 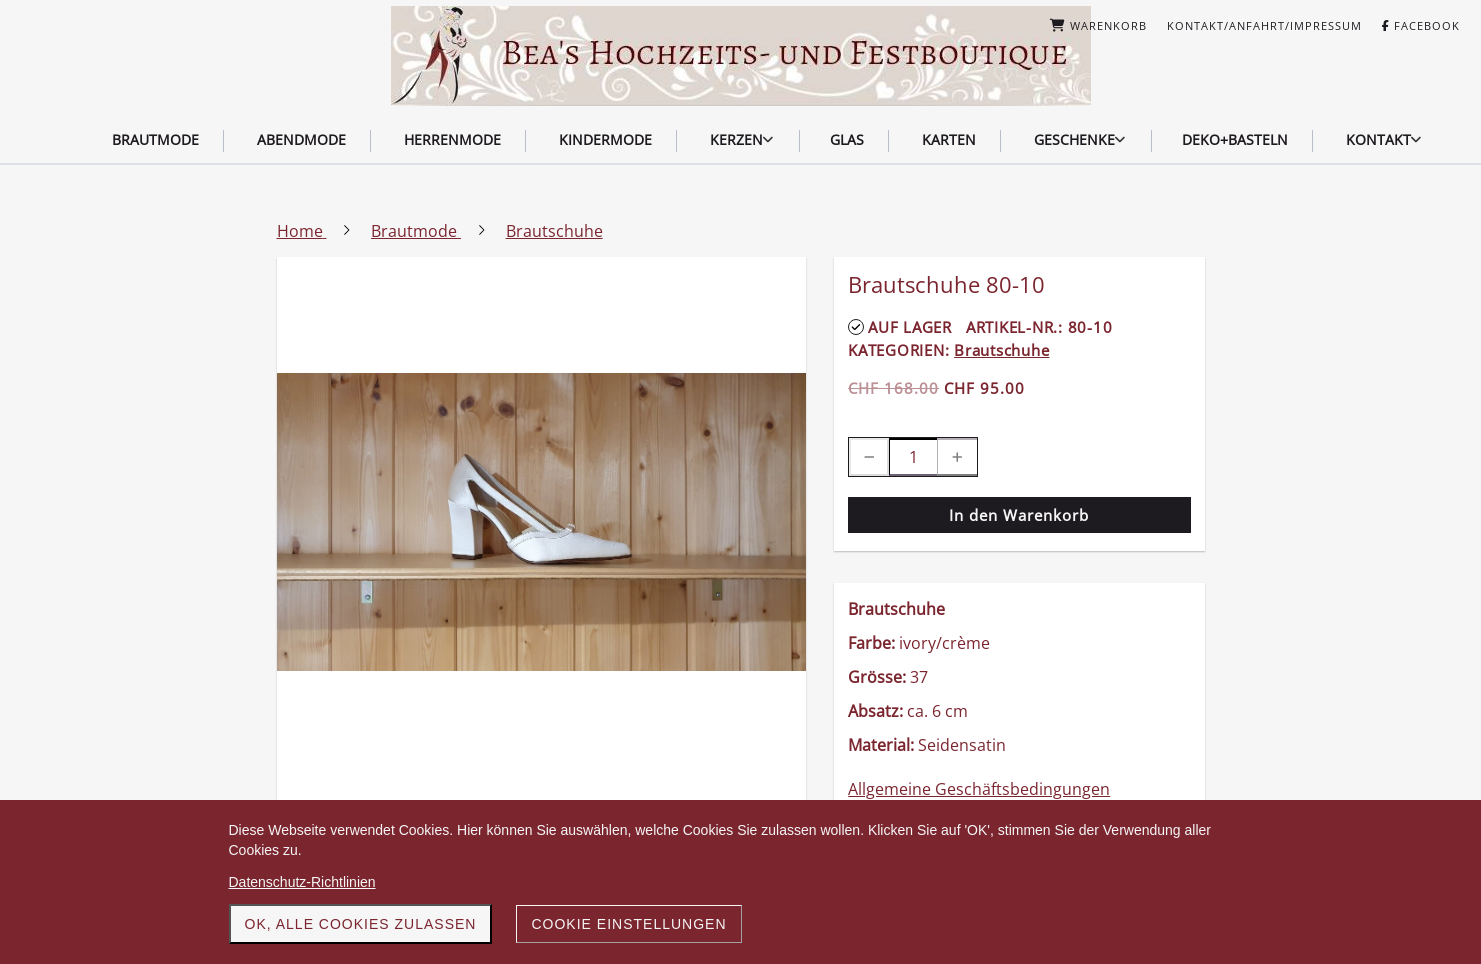 I want to click on In den Warenkorb, so click(x=1019, y=515).